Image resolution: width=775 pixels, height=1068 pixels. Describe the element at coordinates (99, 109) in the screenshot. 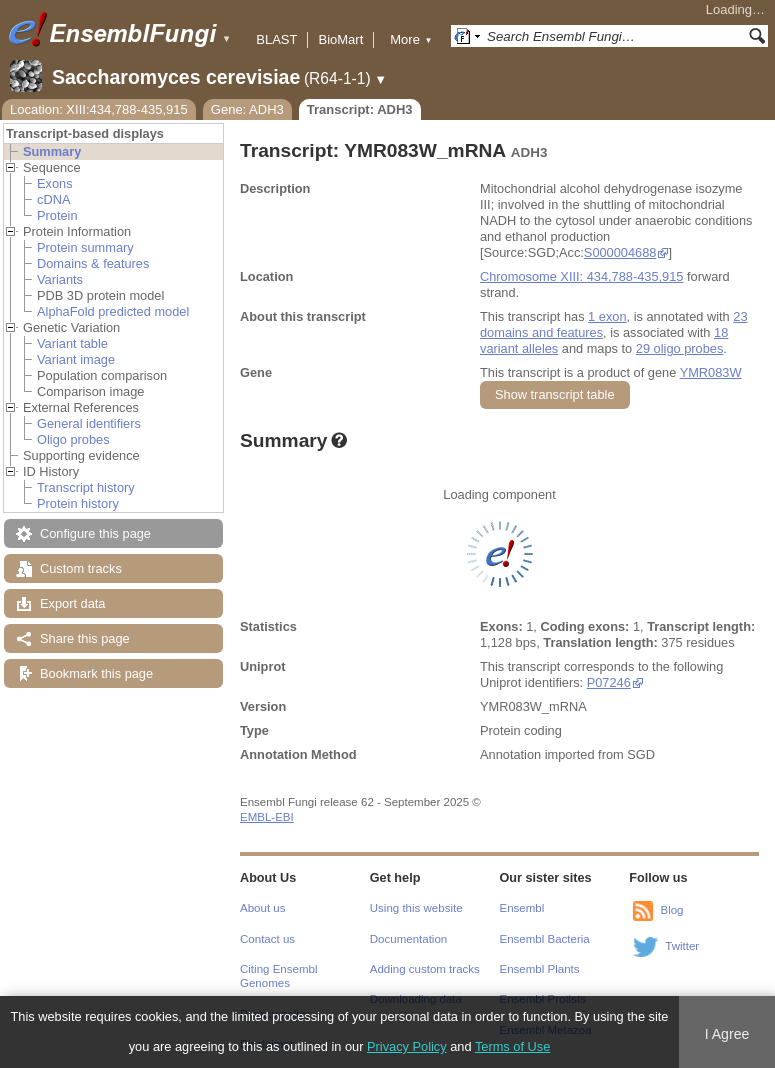

I see `Location: XIII:434,788-435,915` at that location.